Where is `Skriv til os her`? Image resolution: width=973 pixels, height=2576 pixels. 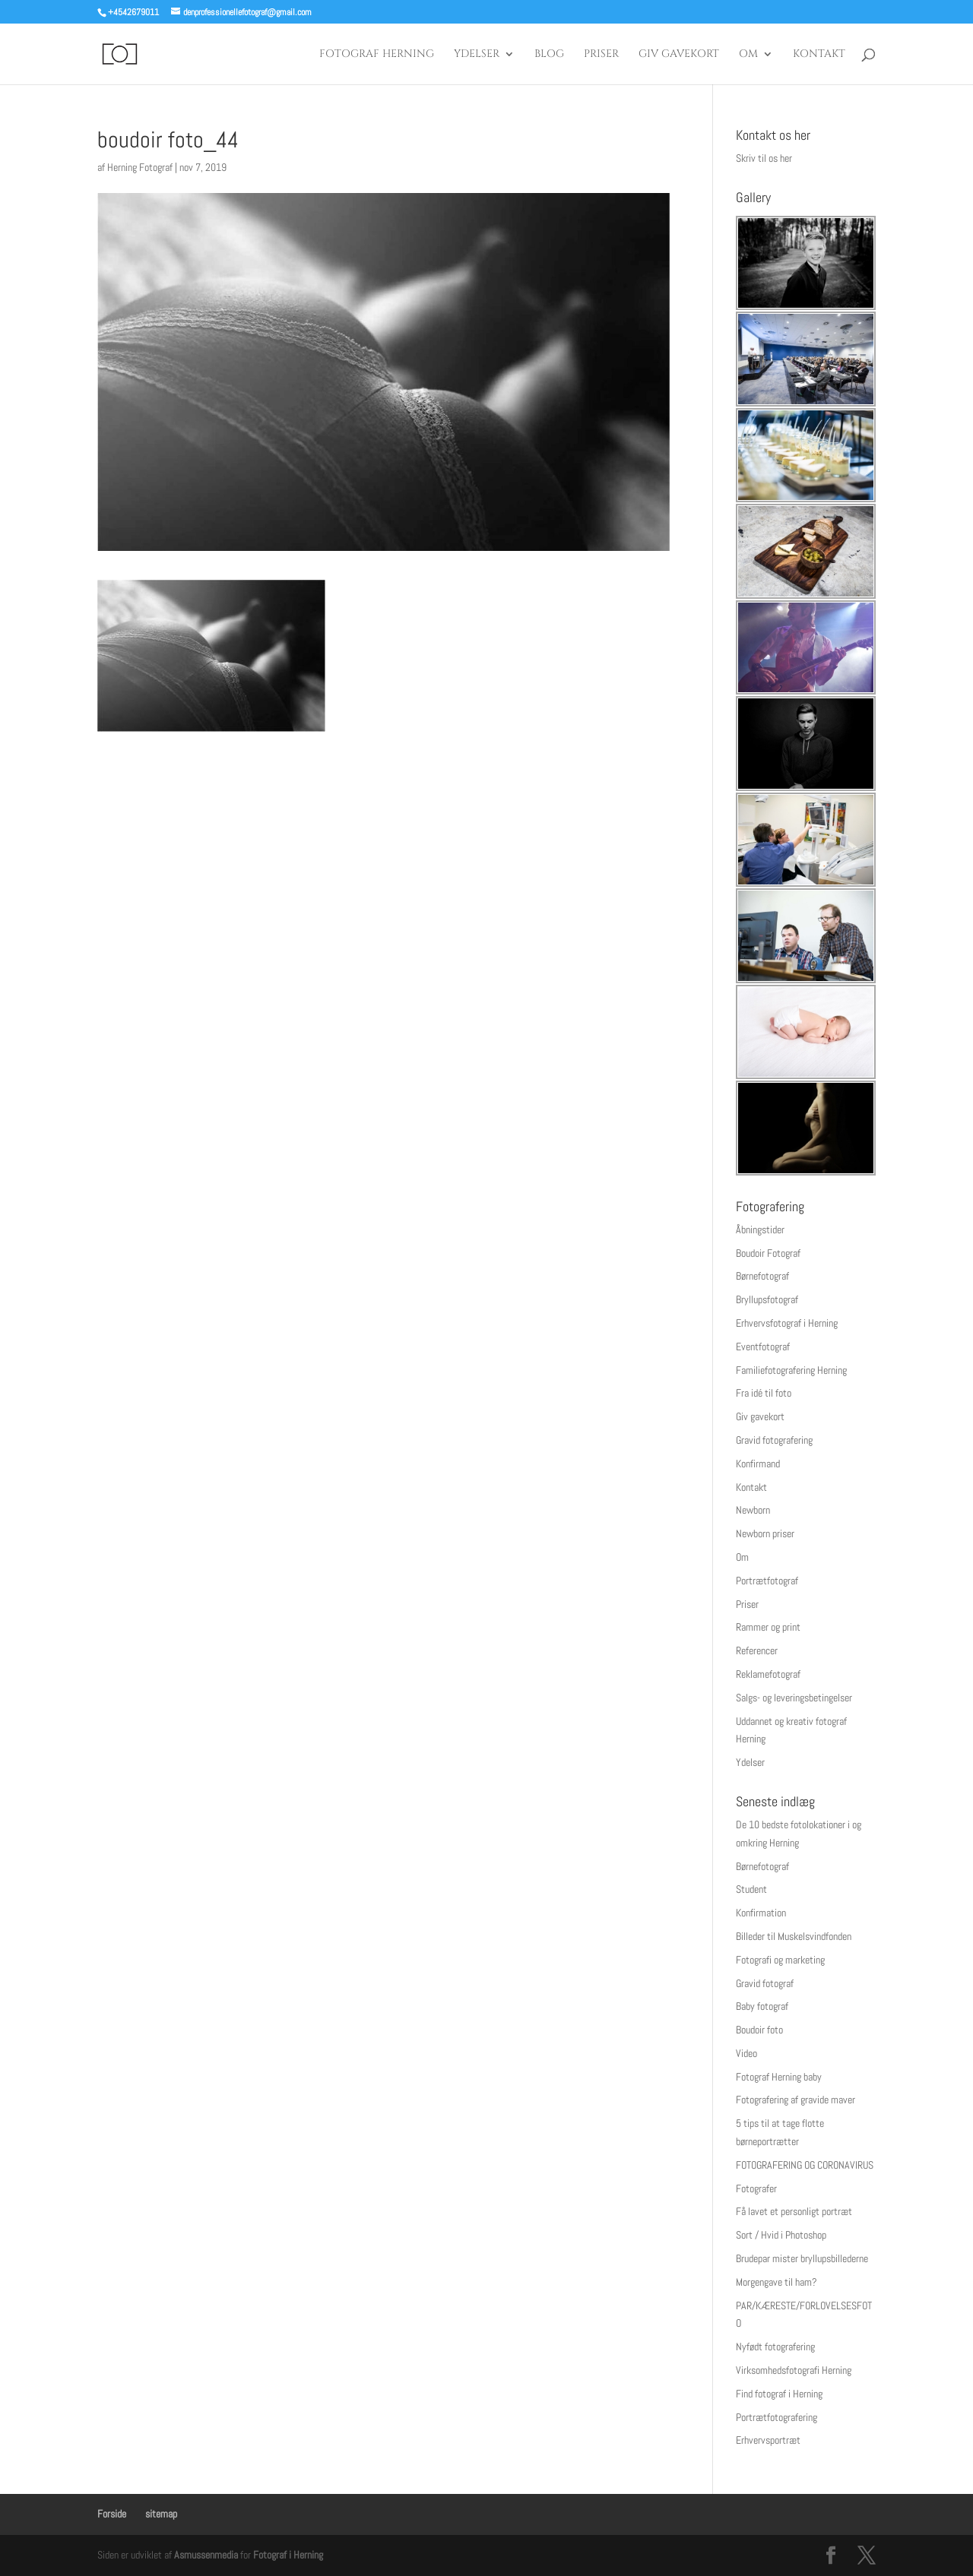
Skriv til os her is located at coordinates (764, 158).